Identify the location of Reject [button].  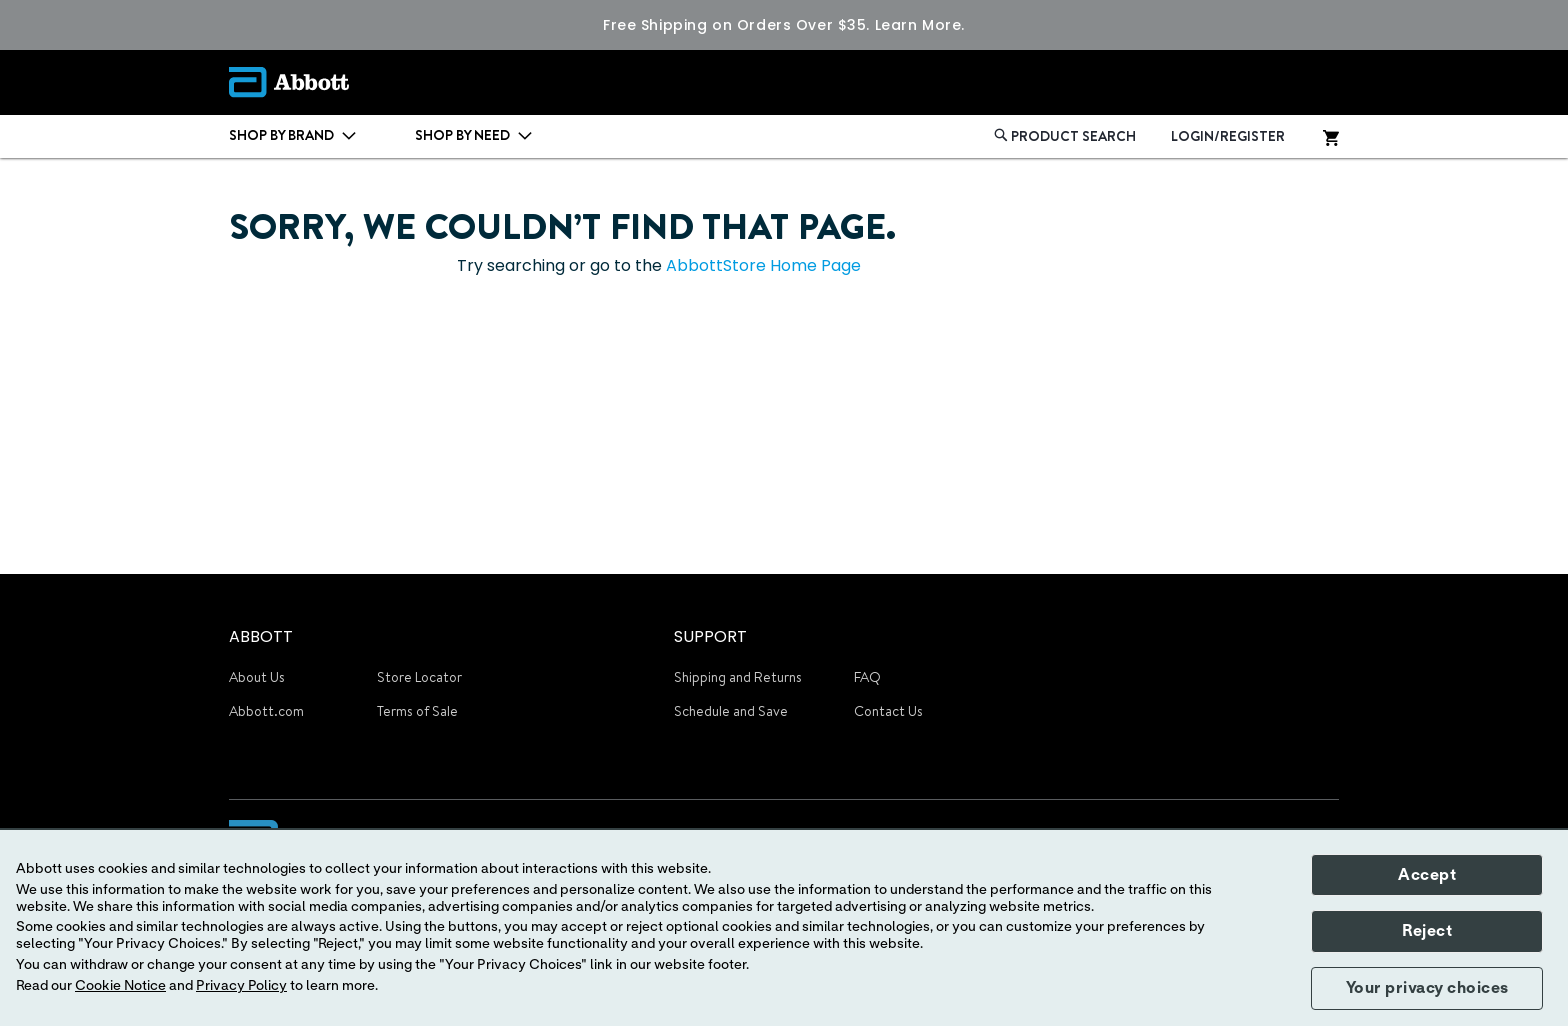
(1427, 931).